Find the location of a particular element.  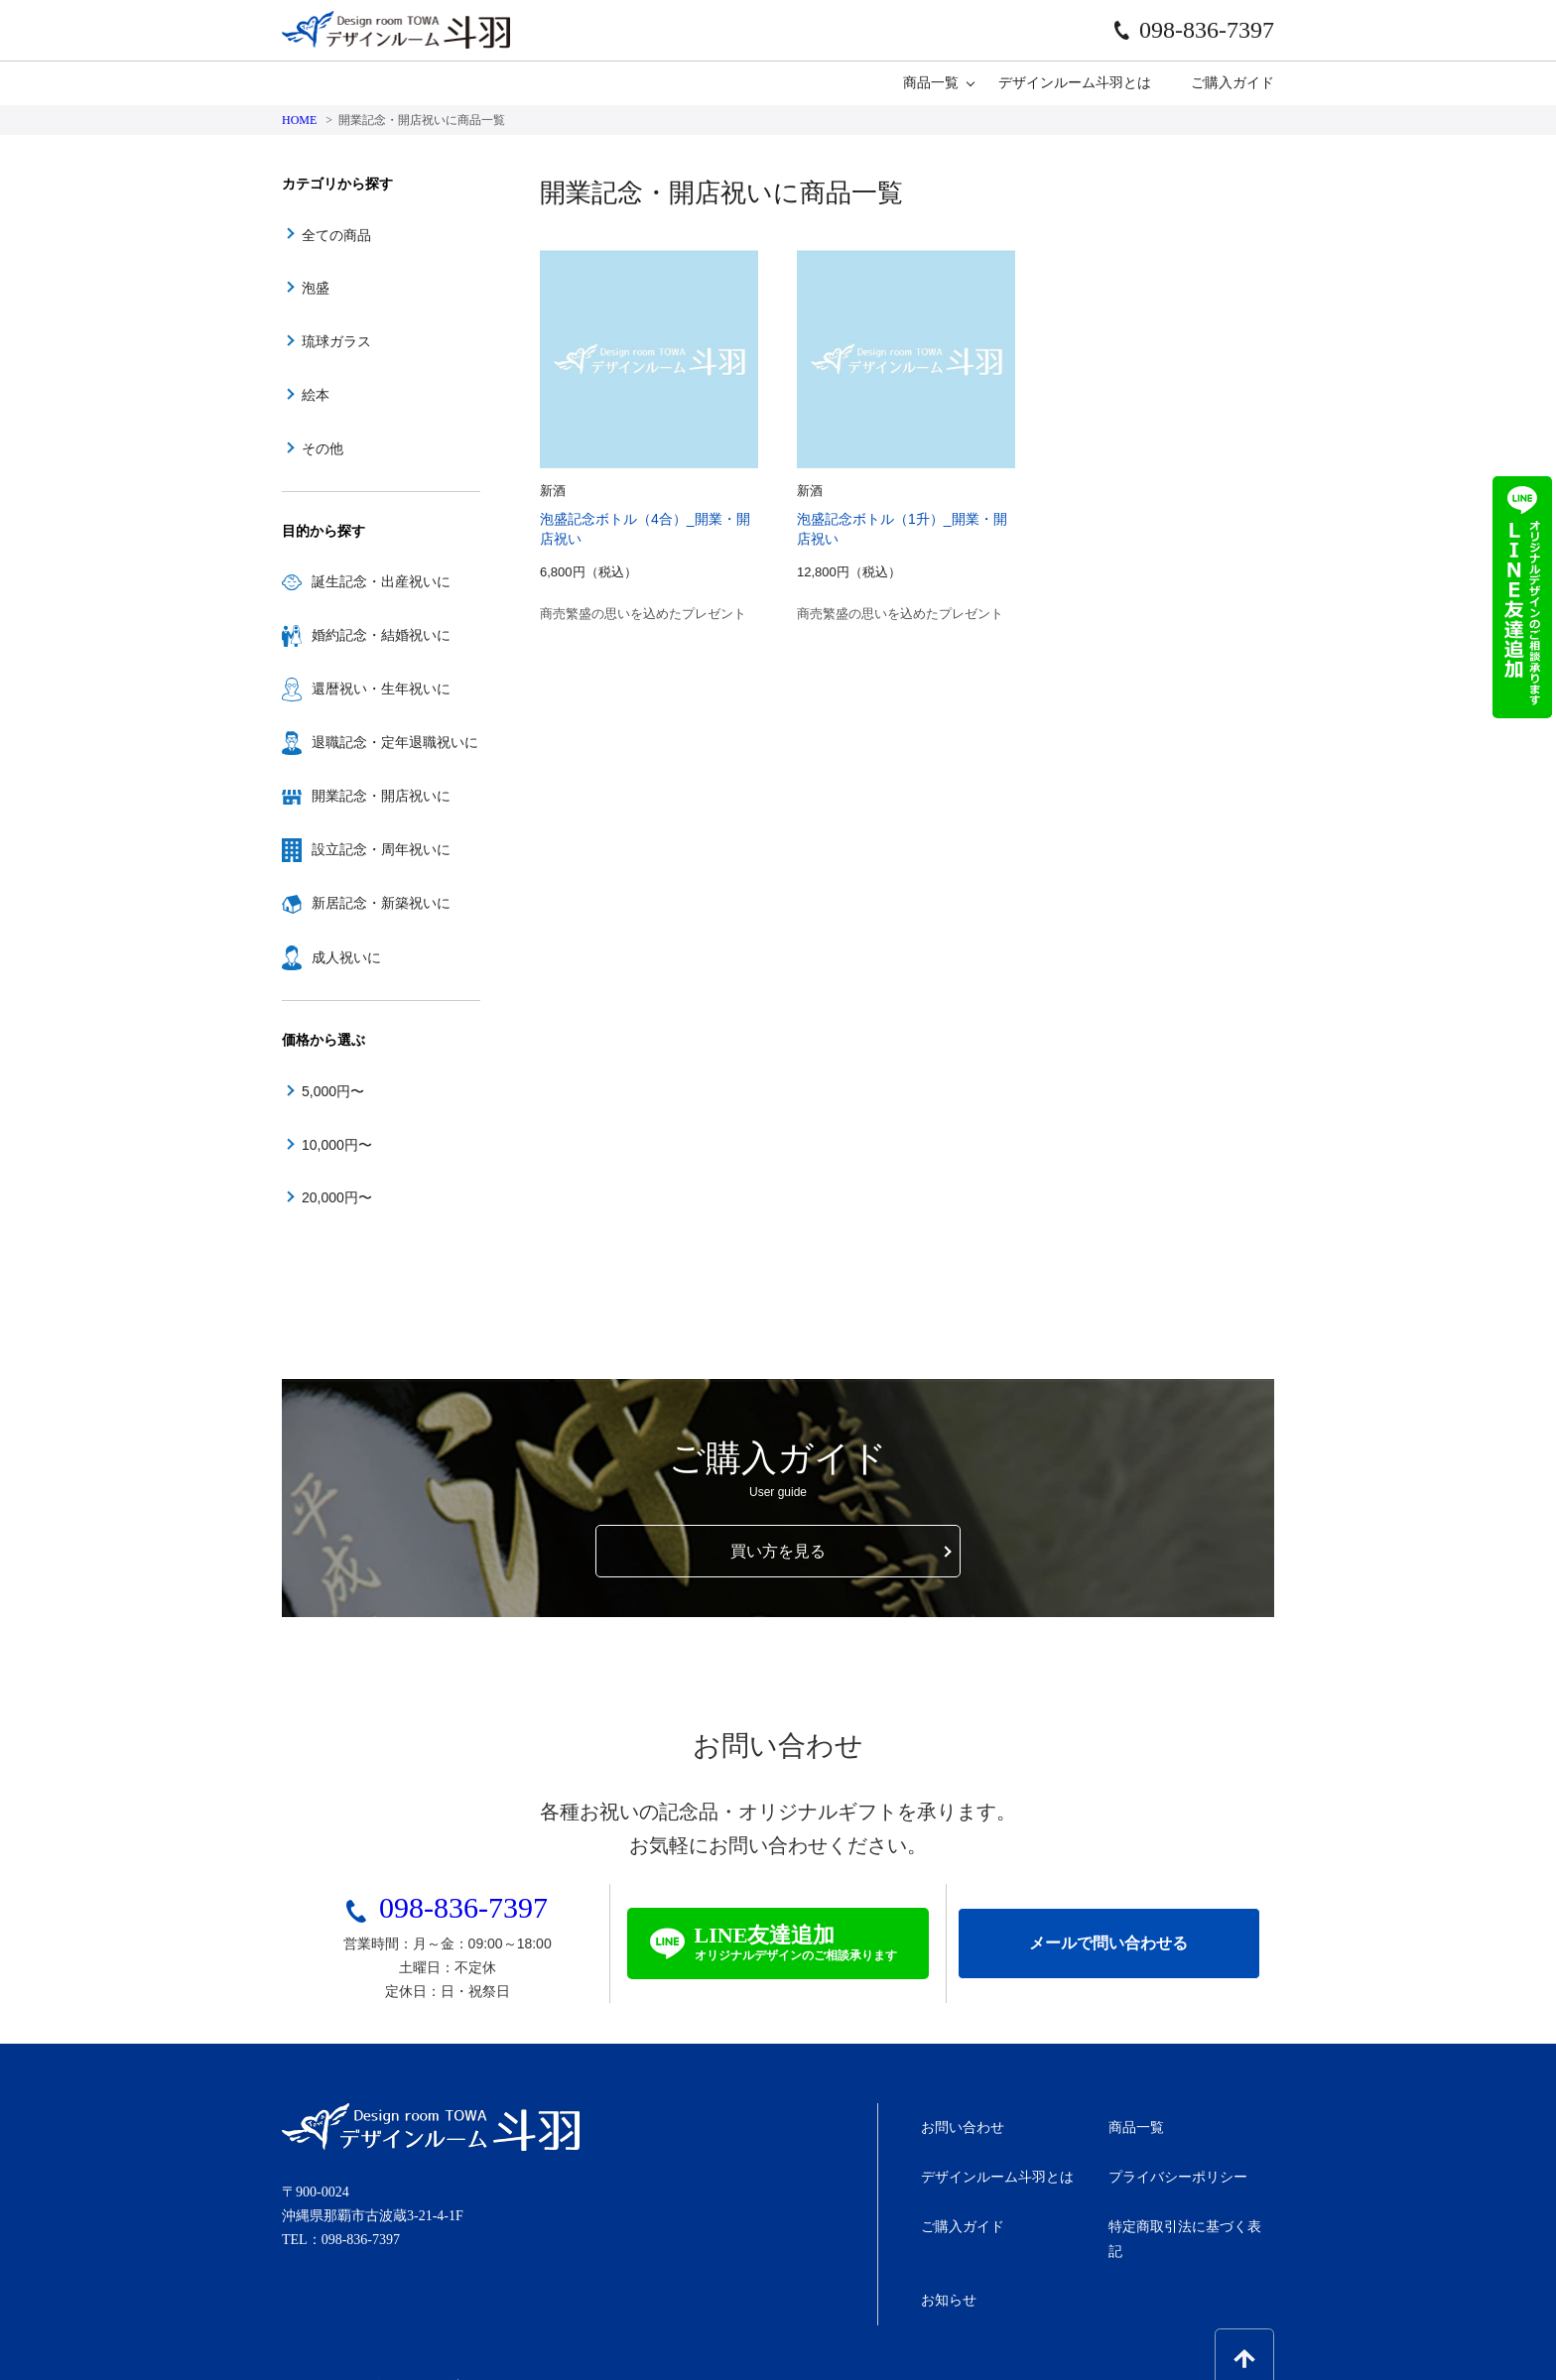

5,000円〜 is located at coordinates (333, 1091).